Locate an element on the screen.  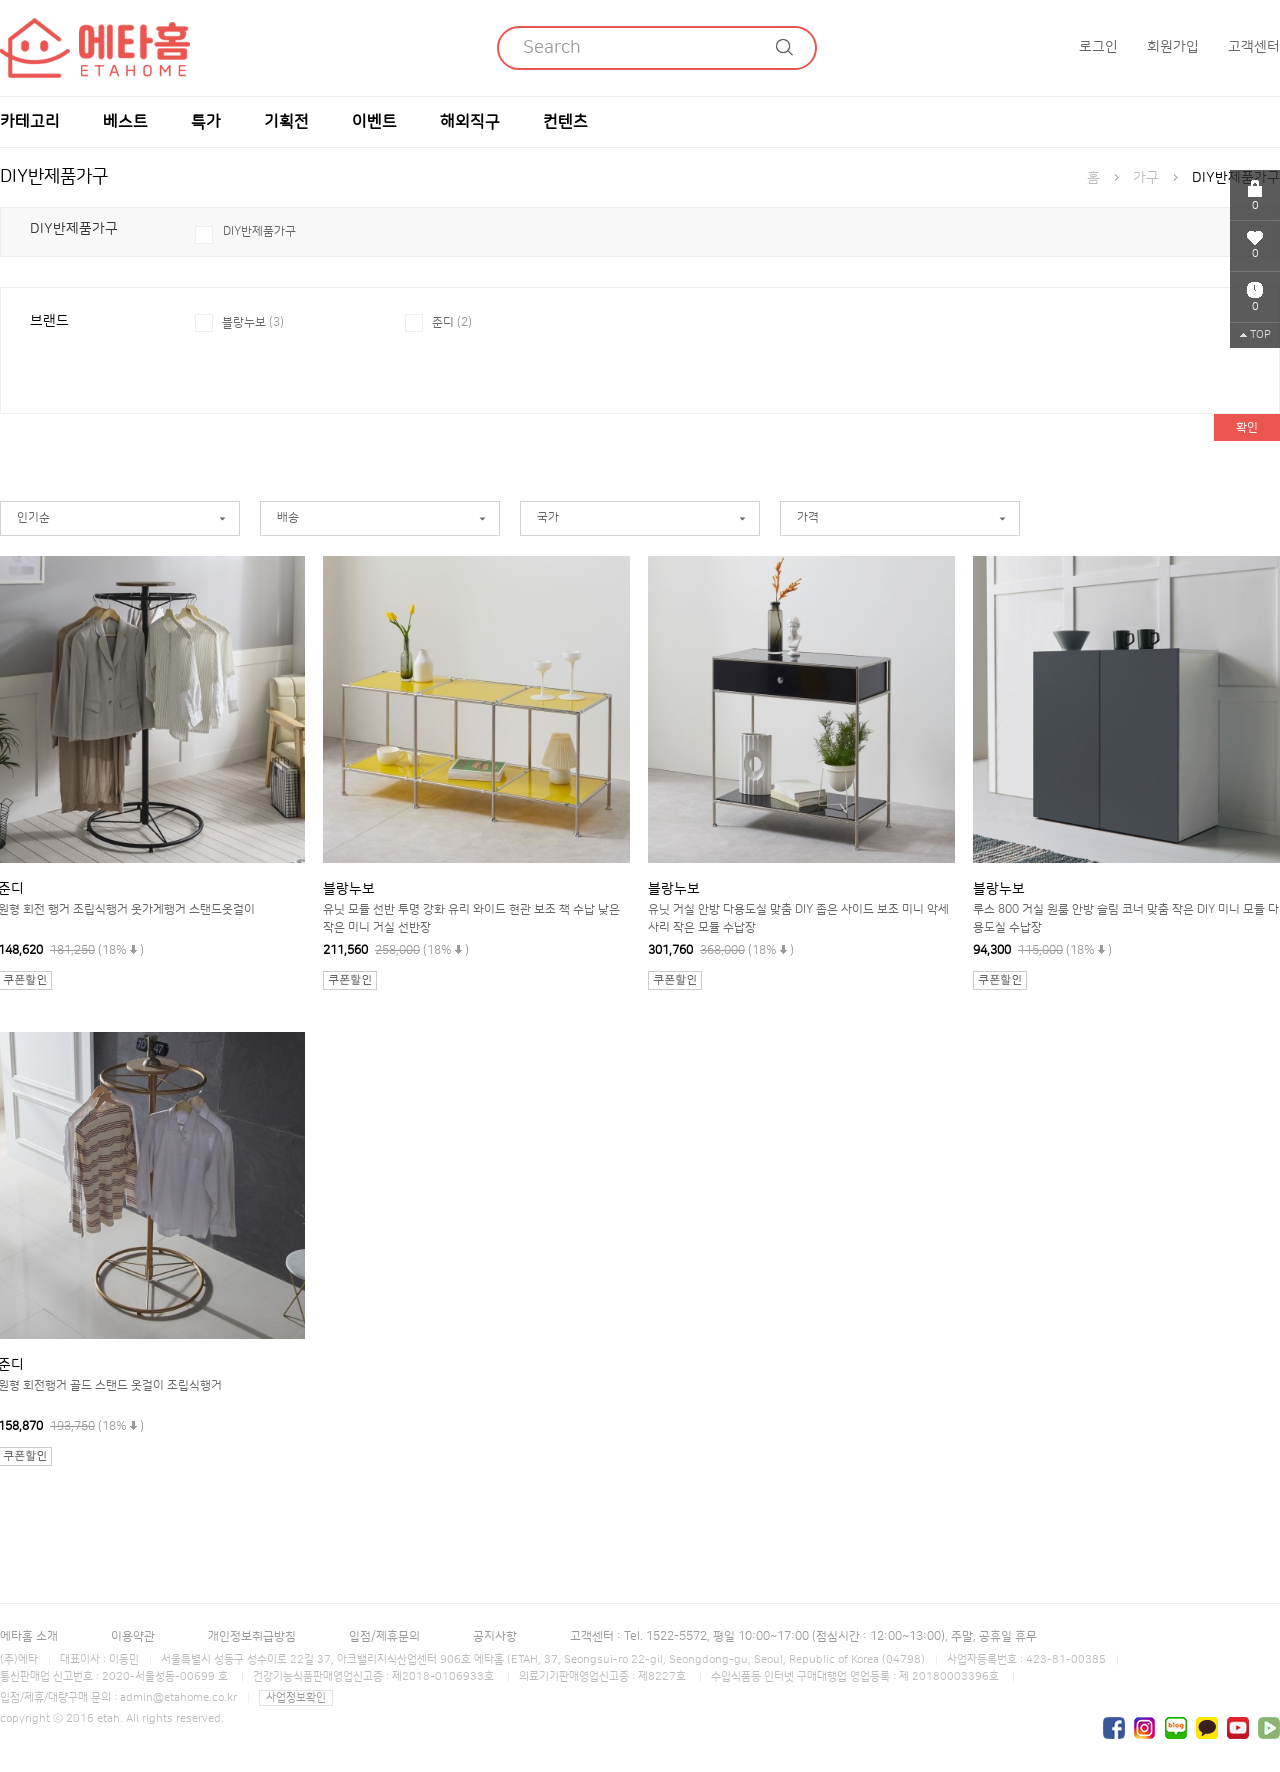
TOP is located at coordinates (1255, 335).